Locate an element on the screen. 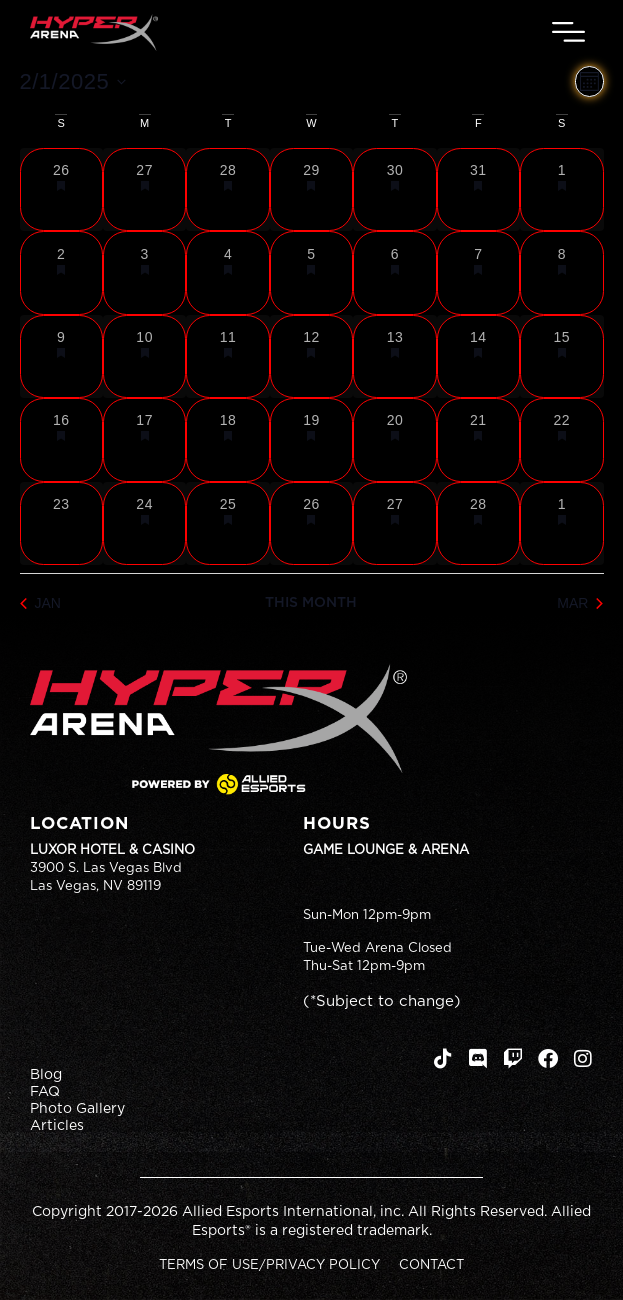  [February 26, 1 event, past day] is located at coordinates (311, 523).